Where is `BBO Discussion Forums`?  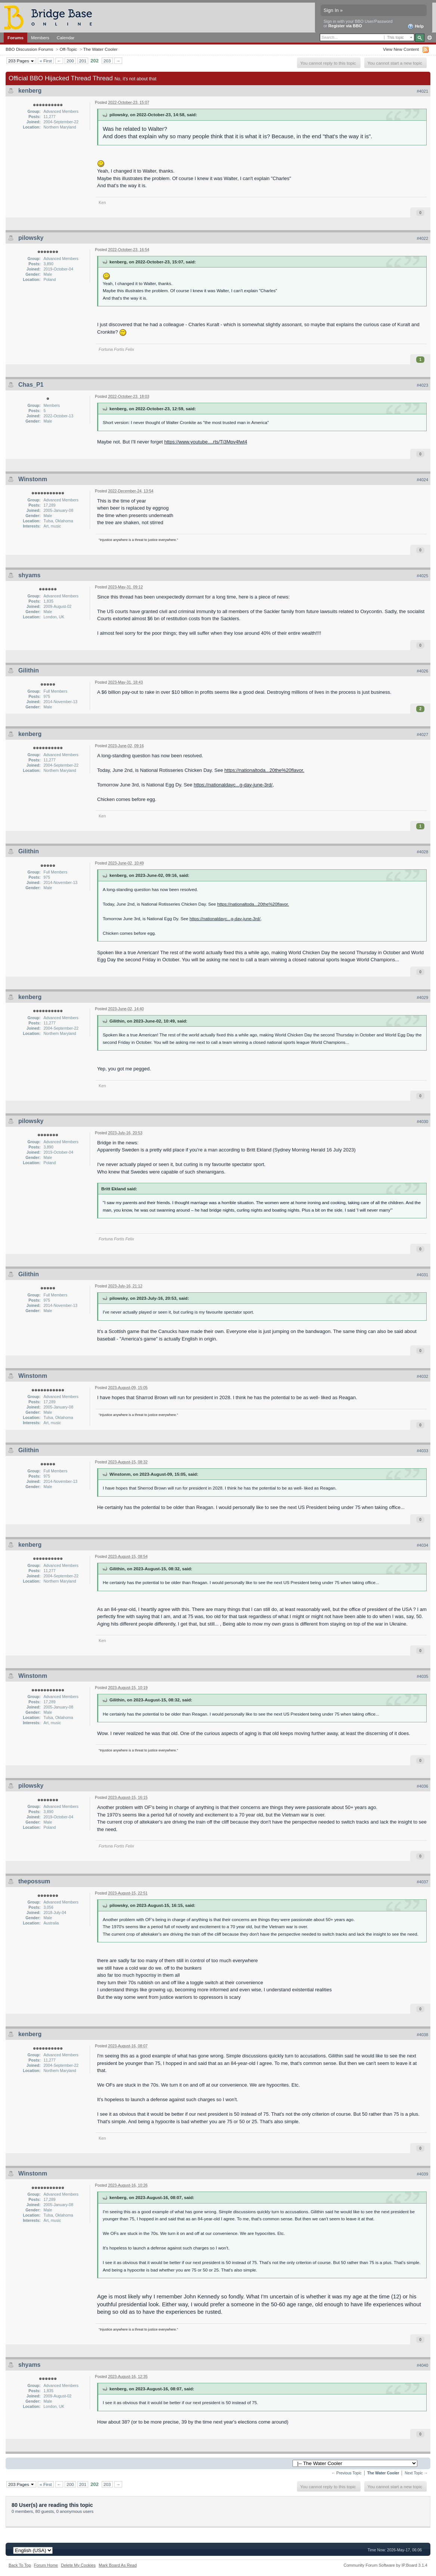 BBO Discussion Forums is located at coordinates (29, 49).